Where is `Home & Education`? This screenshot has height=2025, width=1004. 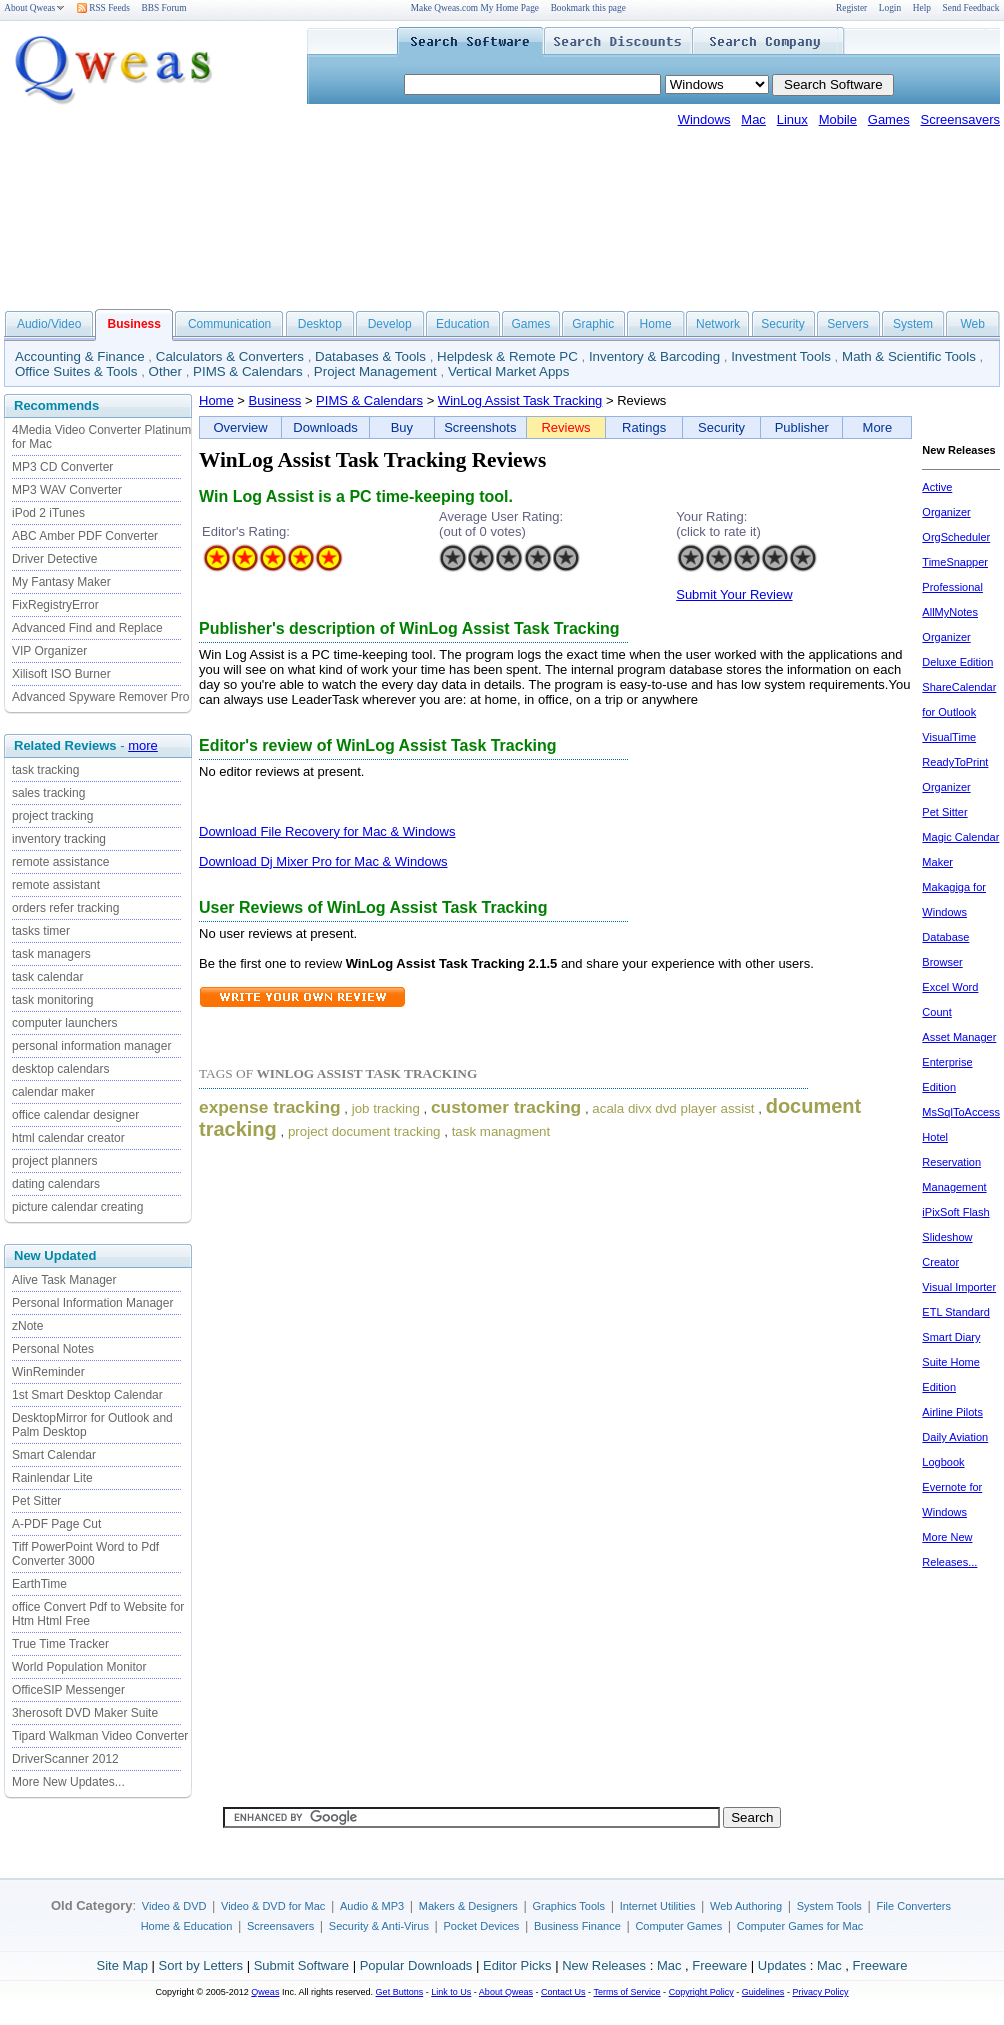 Home & Education is located at coordinates (187, 1926).